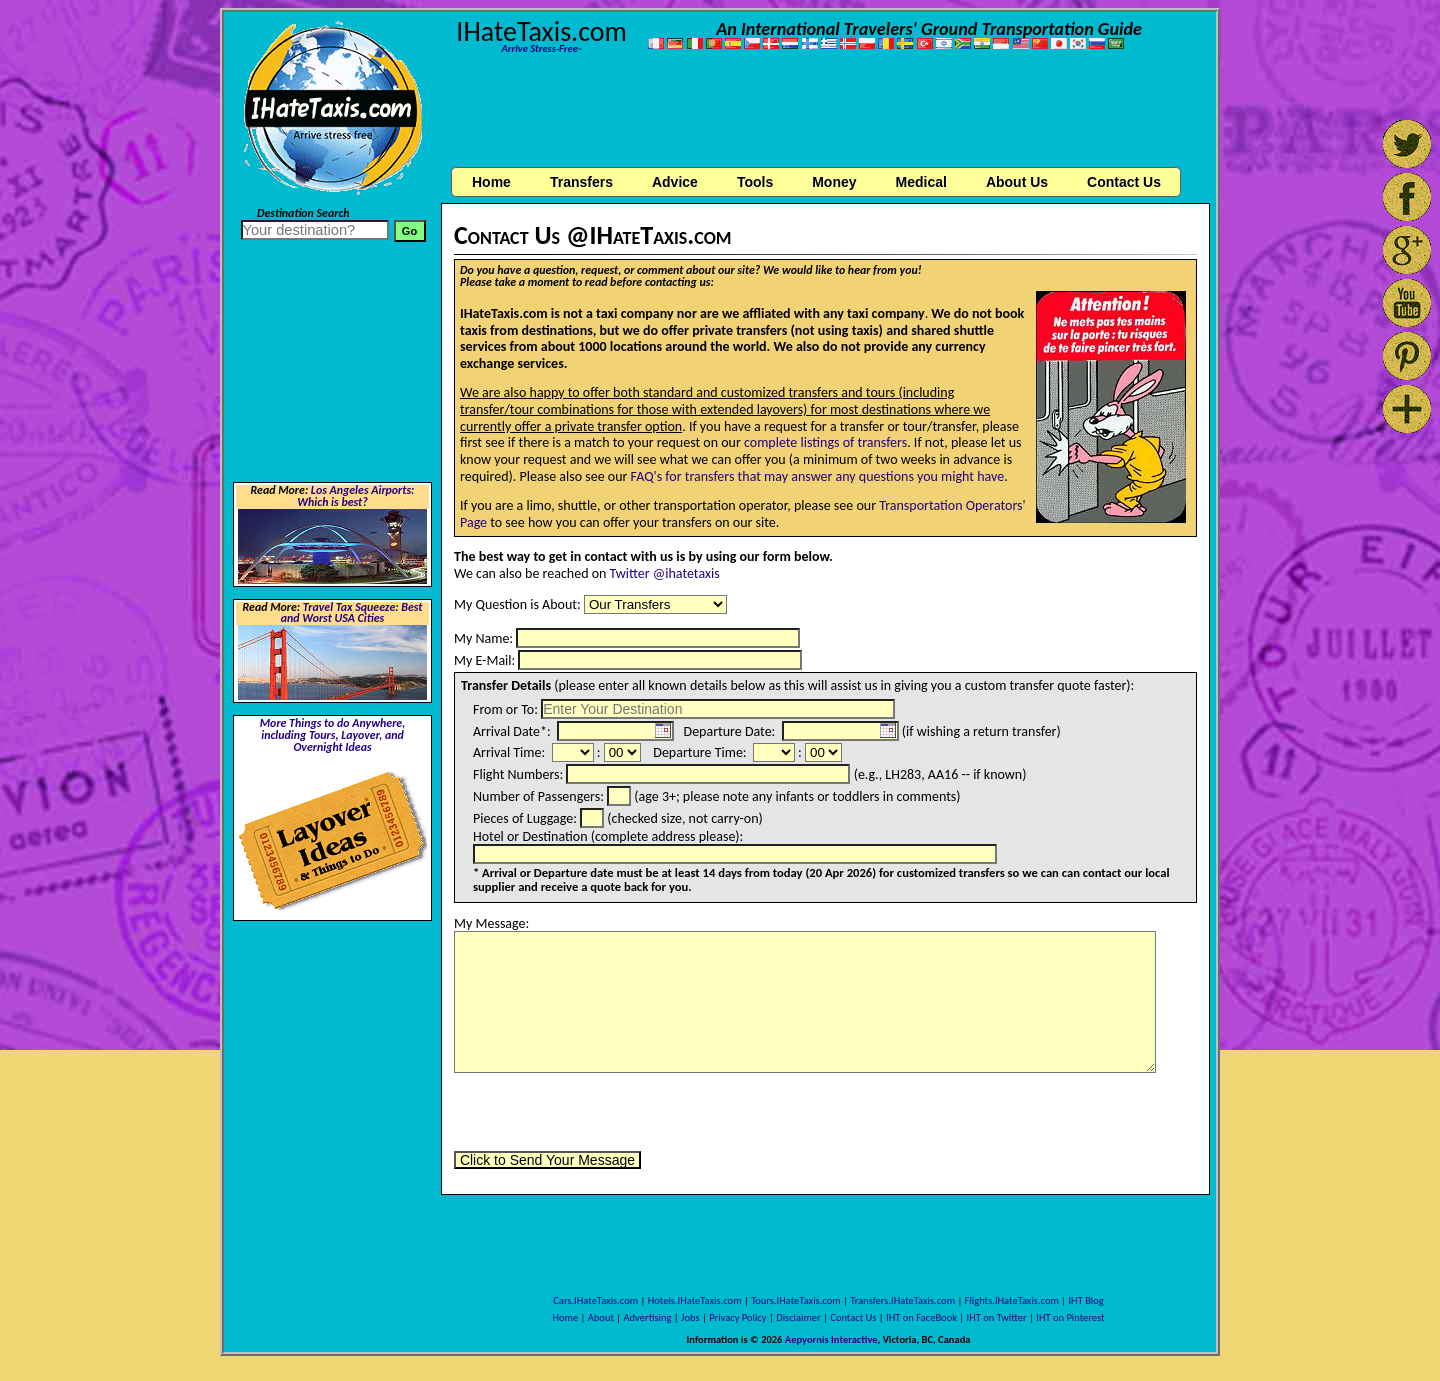 This screenshot has width=1440, height=1381. What do you see at coordinates (352, 613) in the screenshot?
I see `Travel Tax Squeeze: Best and Worst USA Cities` at bounding box center [352, 613].